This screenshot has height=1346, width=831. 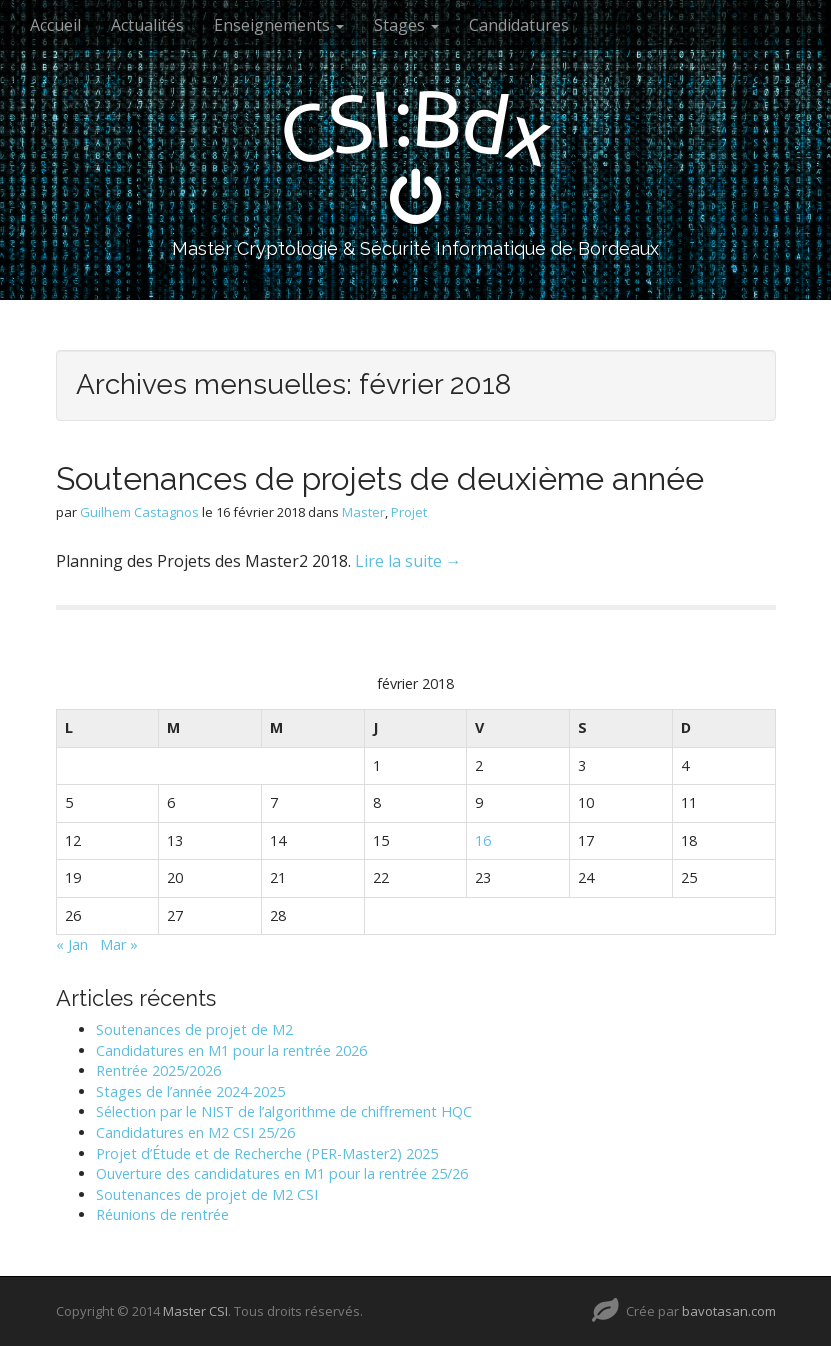 What do you see at coordinates (284, 1111) in the screenshot?
I see `Sélection par le NIST de l’algorithme de chiffrement HQC` at bounding box center [284, 1111].